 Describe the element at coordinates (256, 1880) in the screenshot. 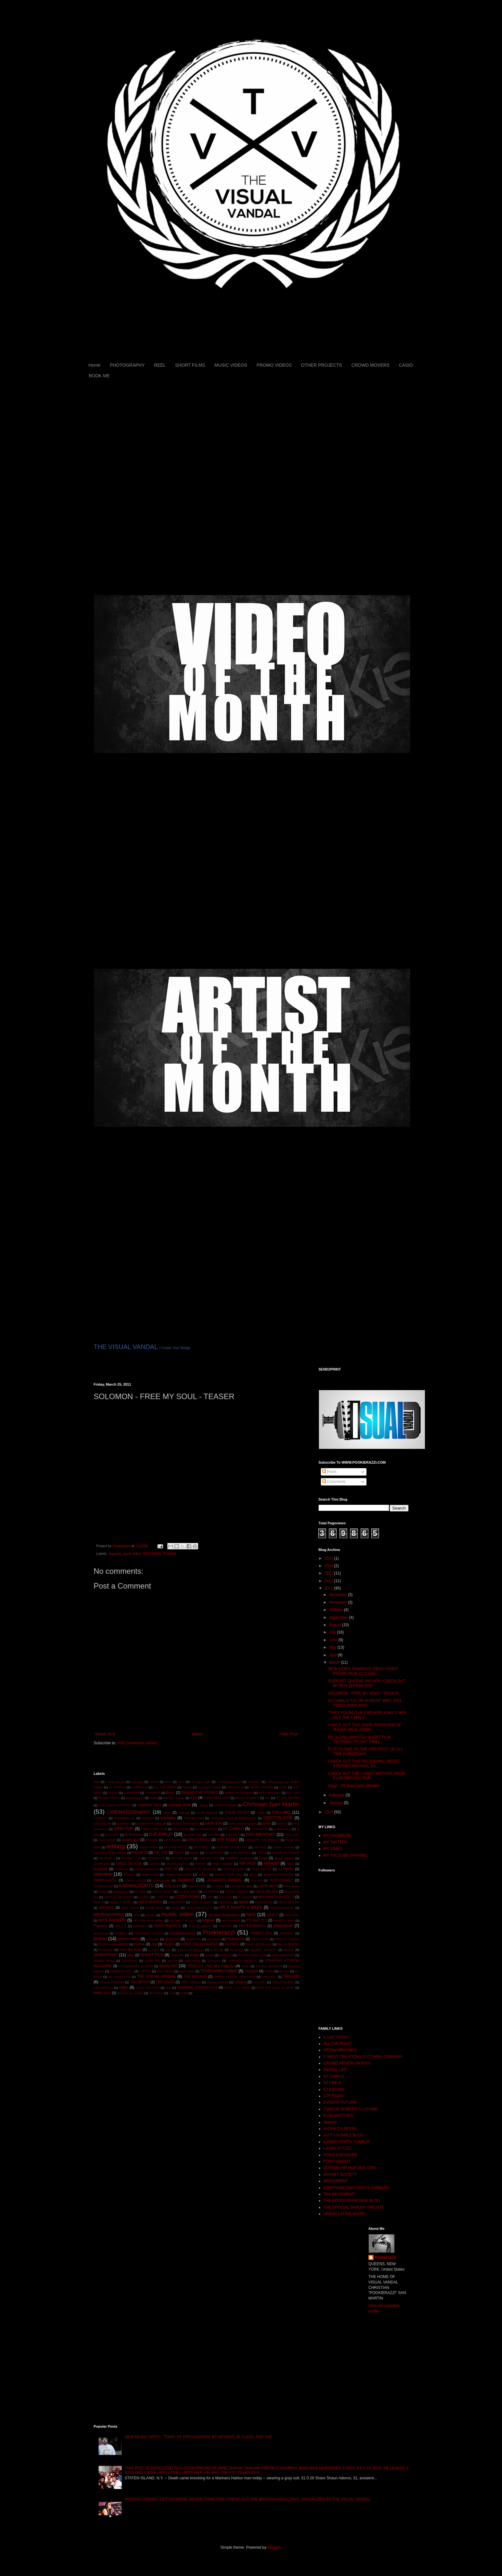

I see `JULIAN` at that location.